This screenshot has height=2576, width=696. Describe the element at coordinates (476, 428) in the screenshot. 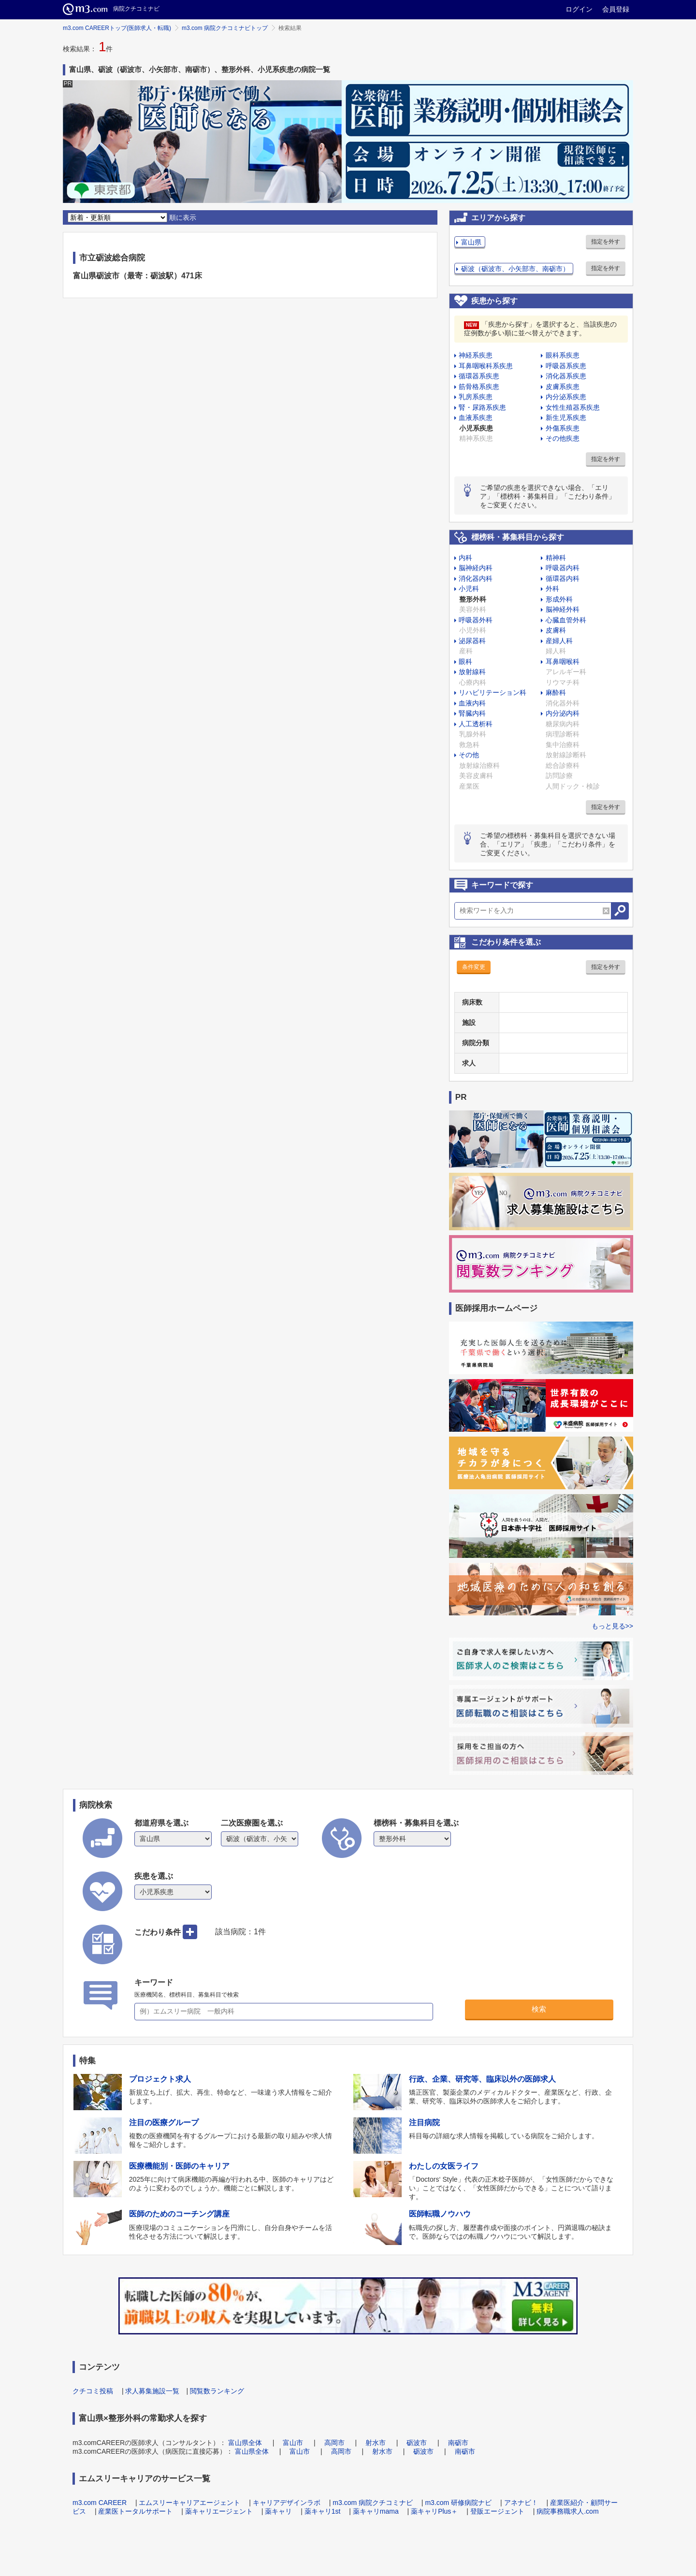

I see `小児系疾患` at that location.